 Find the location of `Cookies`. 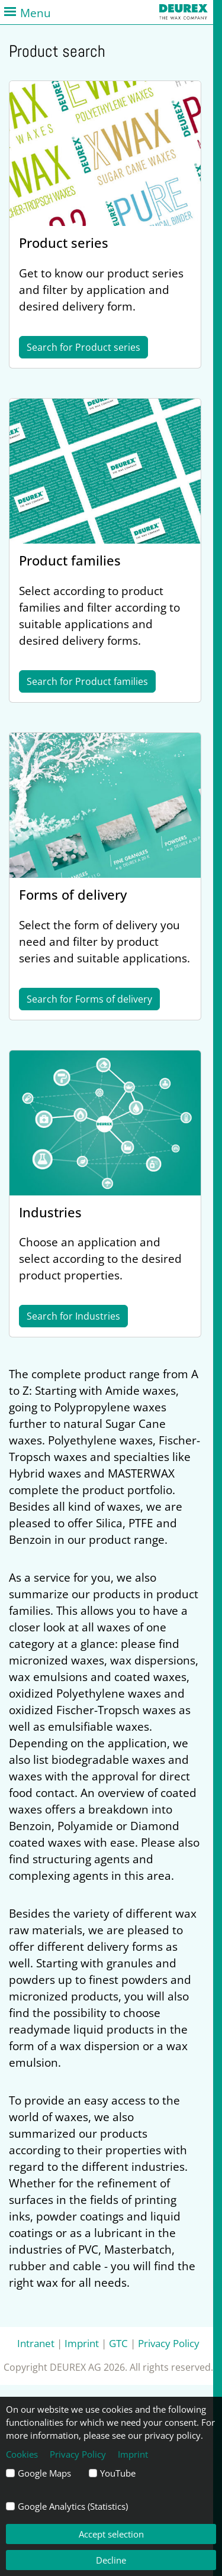

Cookies is located at coordinates (22, 2454).